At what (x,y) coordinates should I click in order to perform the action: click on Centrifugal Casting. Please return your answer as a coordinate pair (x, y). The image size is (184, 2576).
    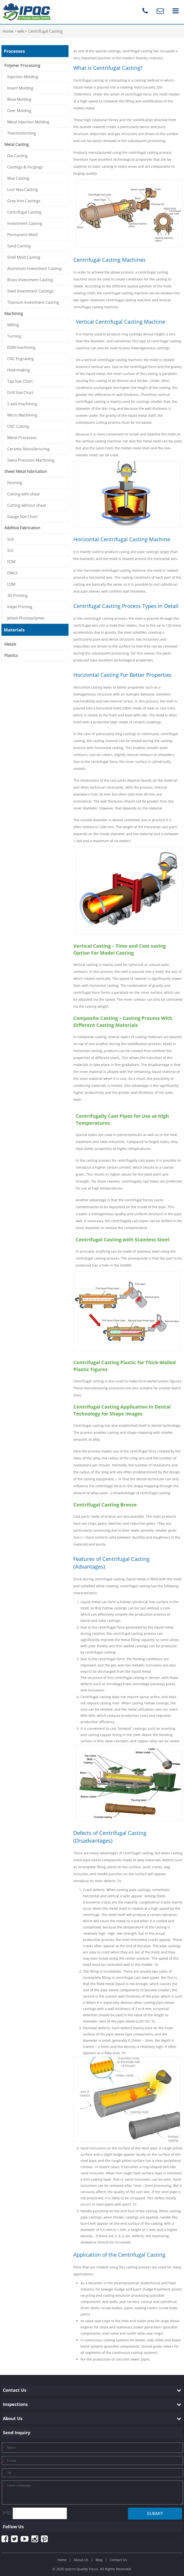
    Looking at the image, I should click on (24, 212).